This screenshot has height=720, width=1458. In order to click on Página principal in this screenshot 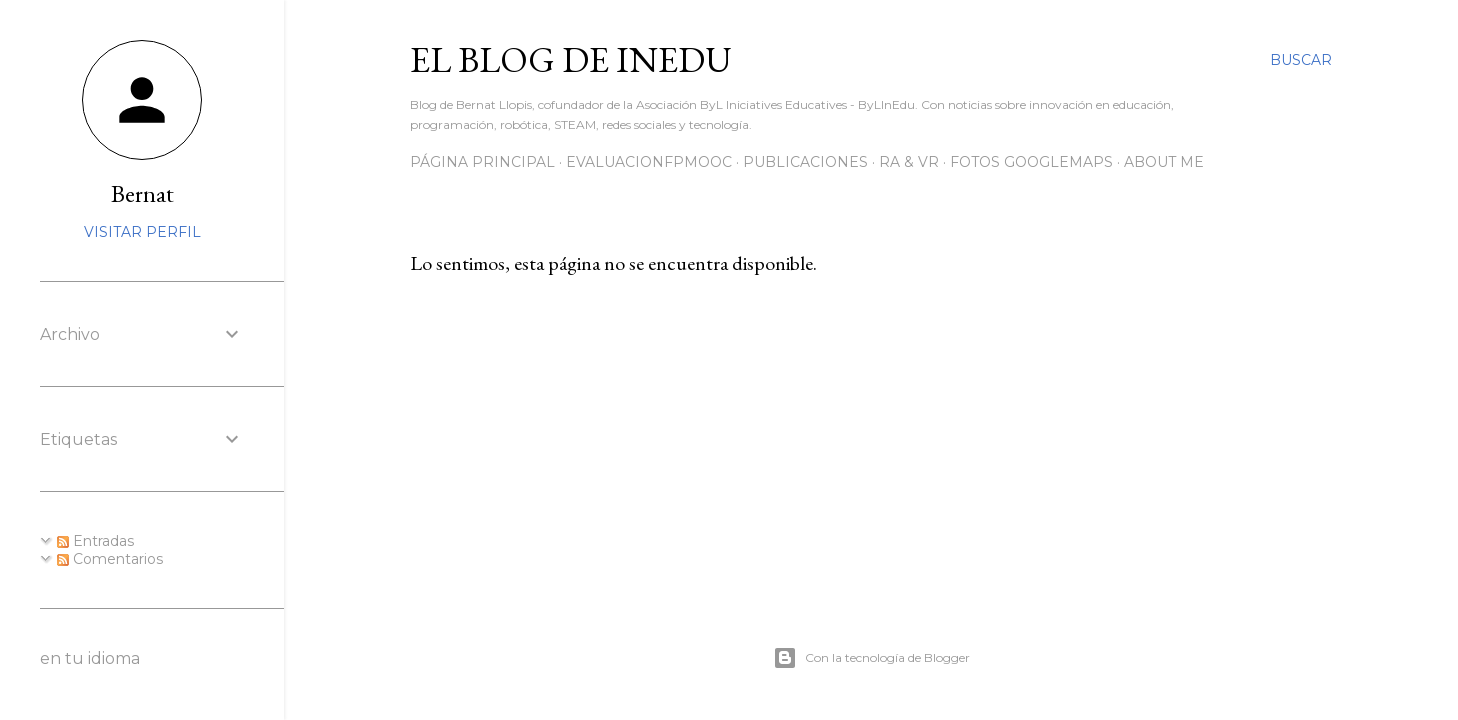, I will do `click(482, 162)`.